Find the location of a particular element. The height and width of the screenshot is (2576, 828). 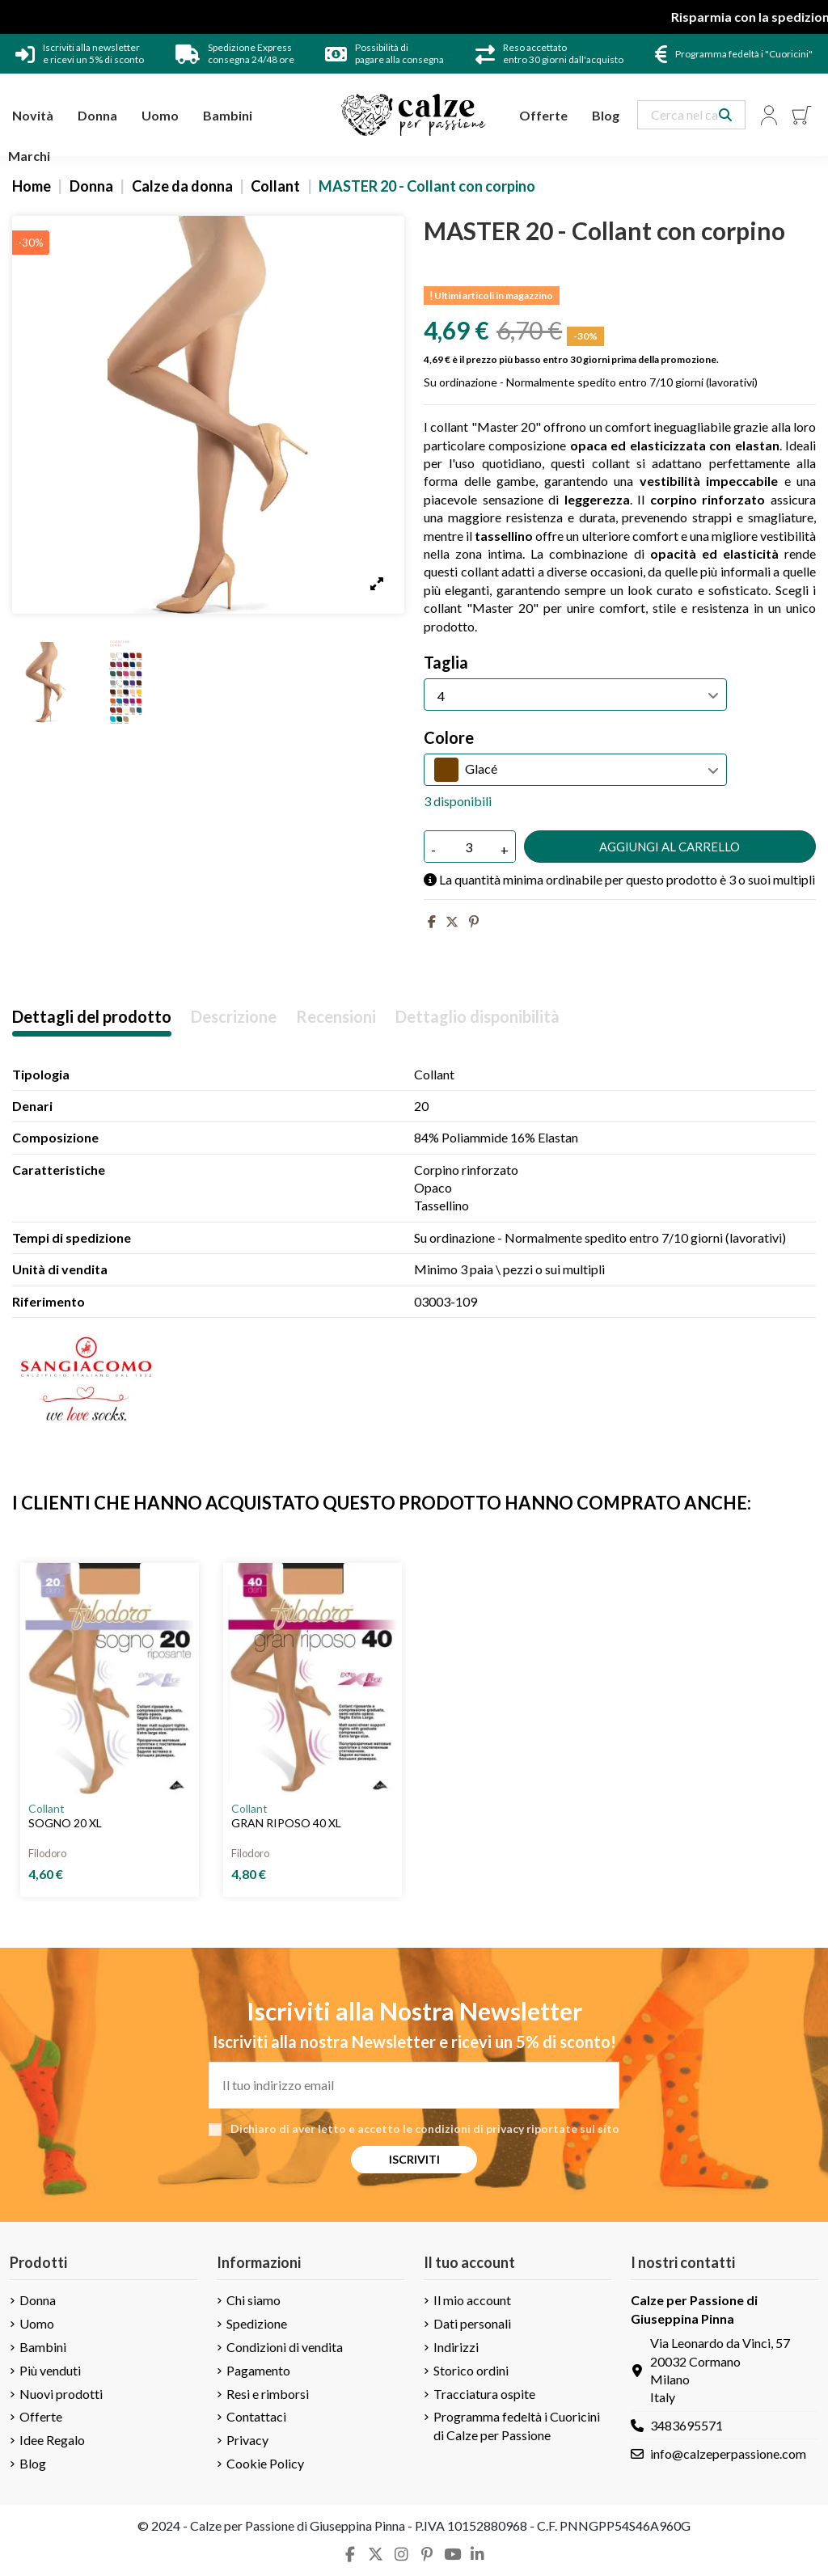

GRAN RIPOSO 40 XL is located at coordinates (286, 1823).